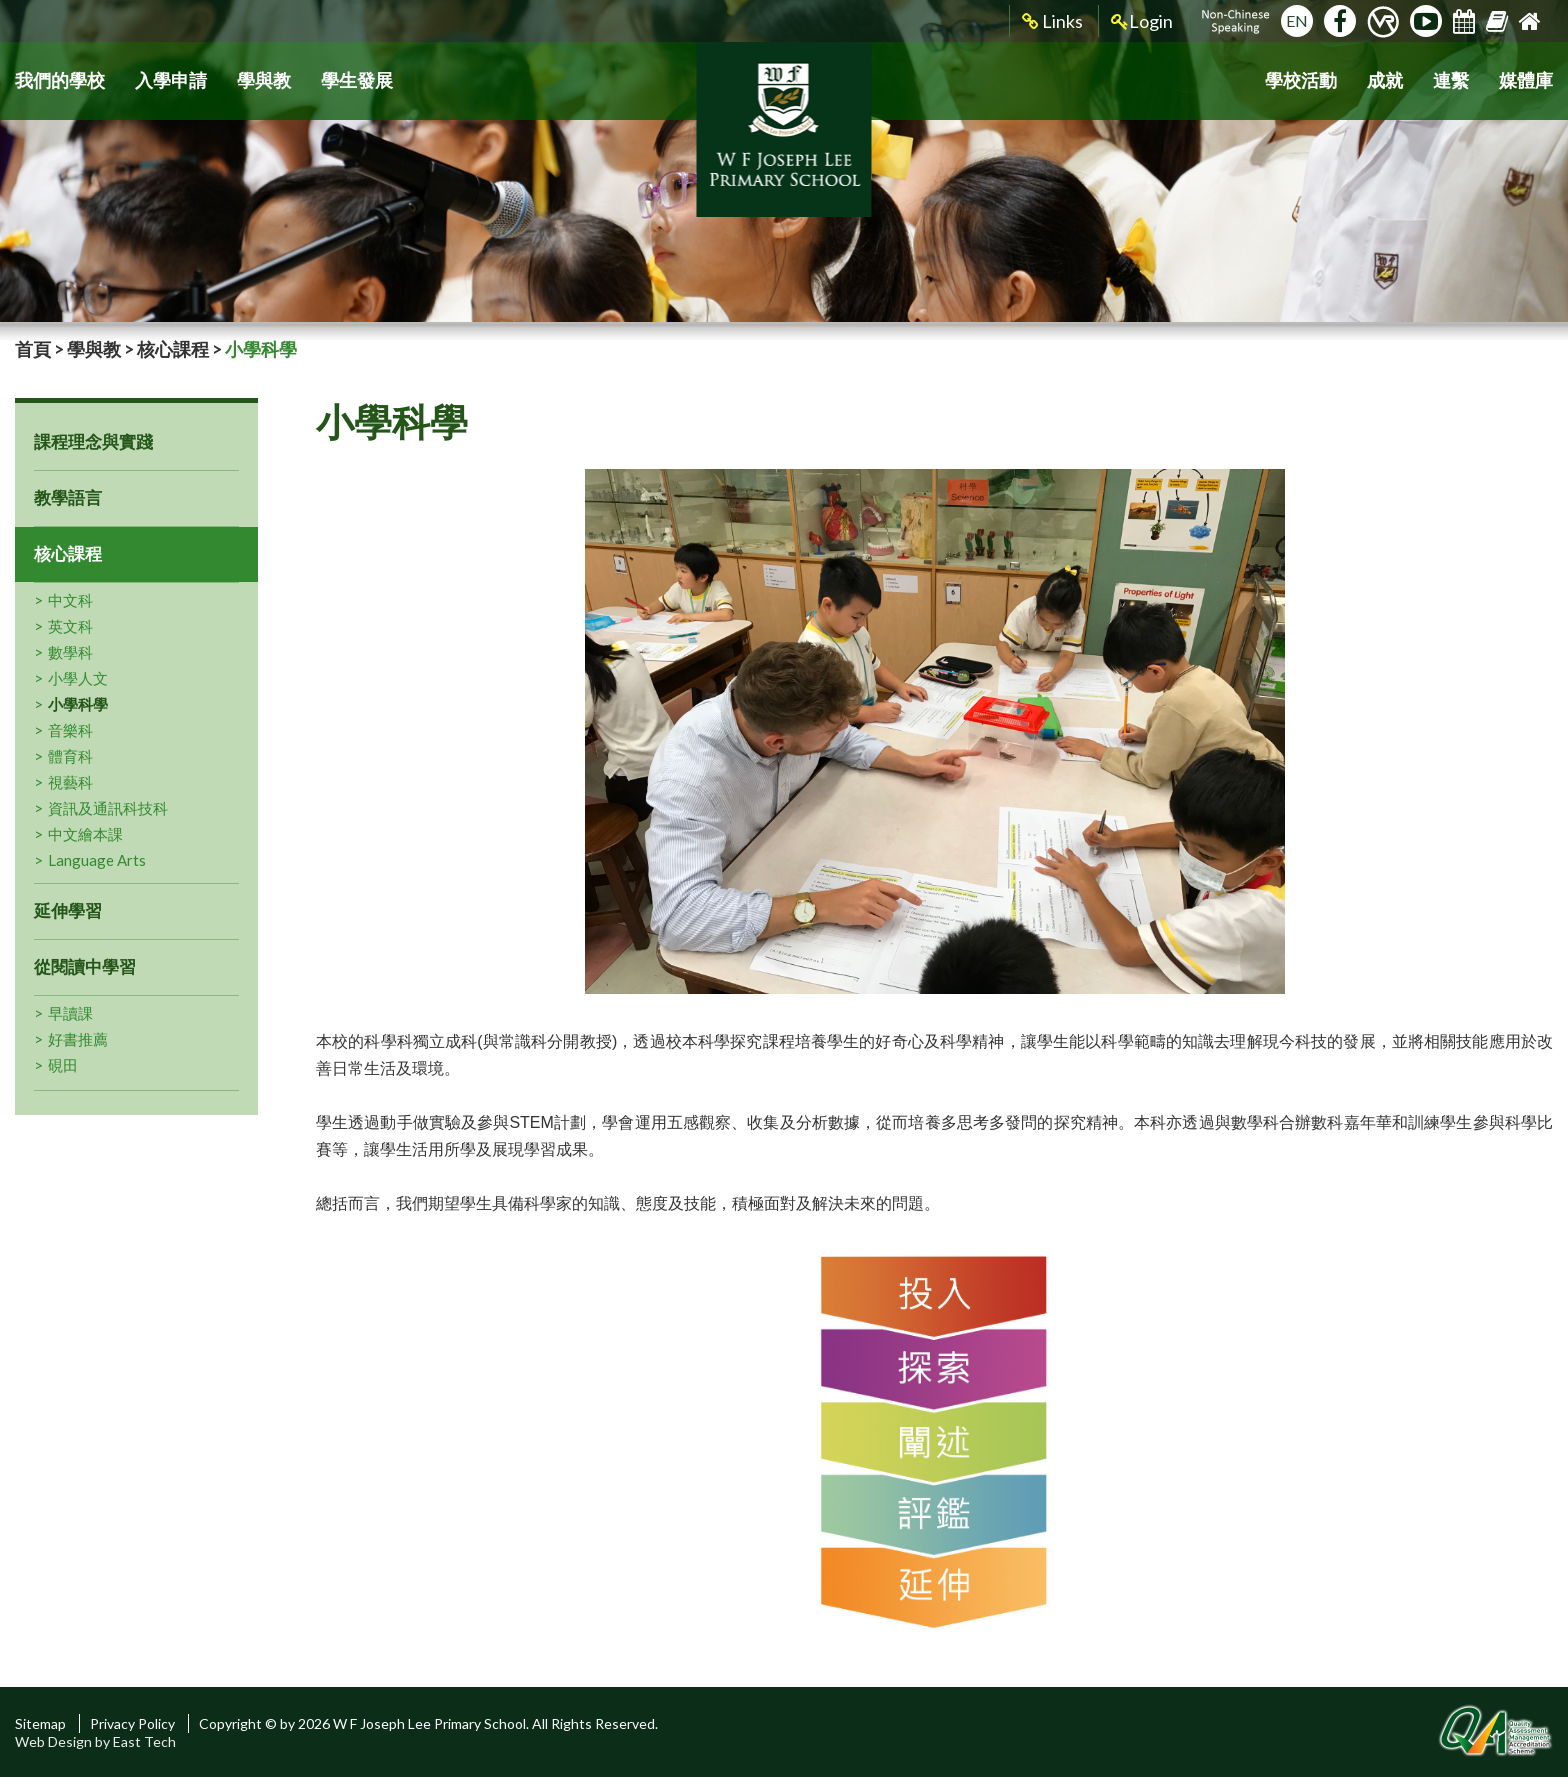 The image size is (1568, 1777). What do you see at coordinates (53, 1741) in the screenshot?
I see `Web Design` at bounding box center [53, 1741].